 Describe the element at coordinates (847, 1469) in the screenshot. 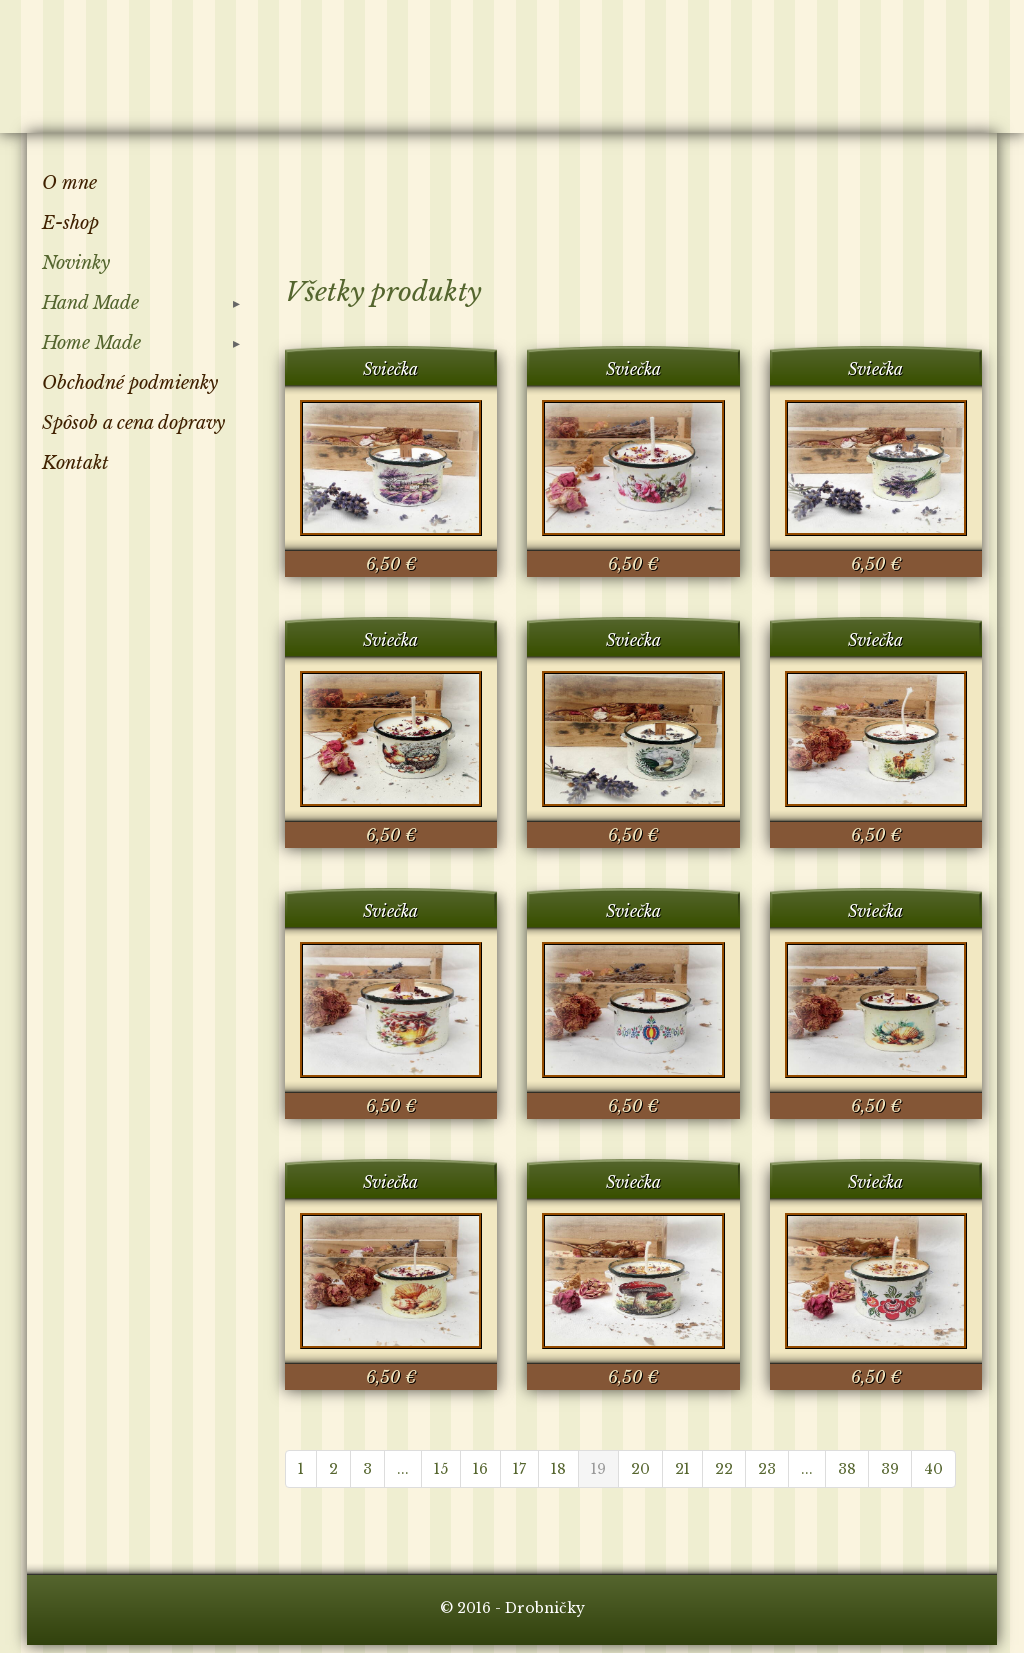

I see `38` at that location.